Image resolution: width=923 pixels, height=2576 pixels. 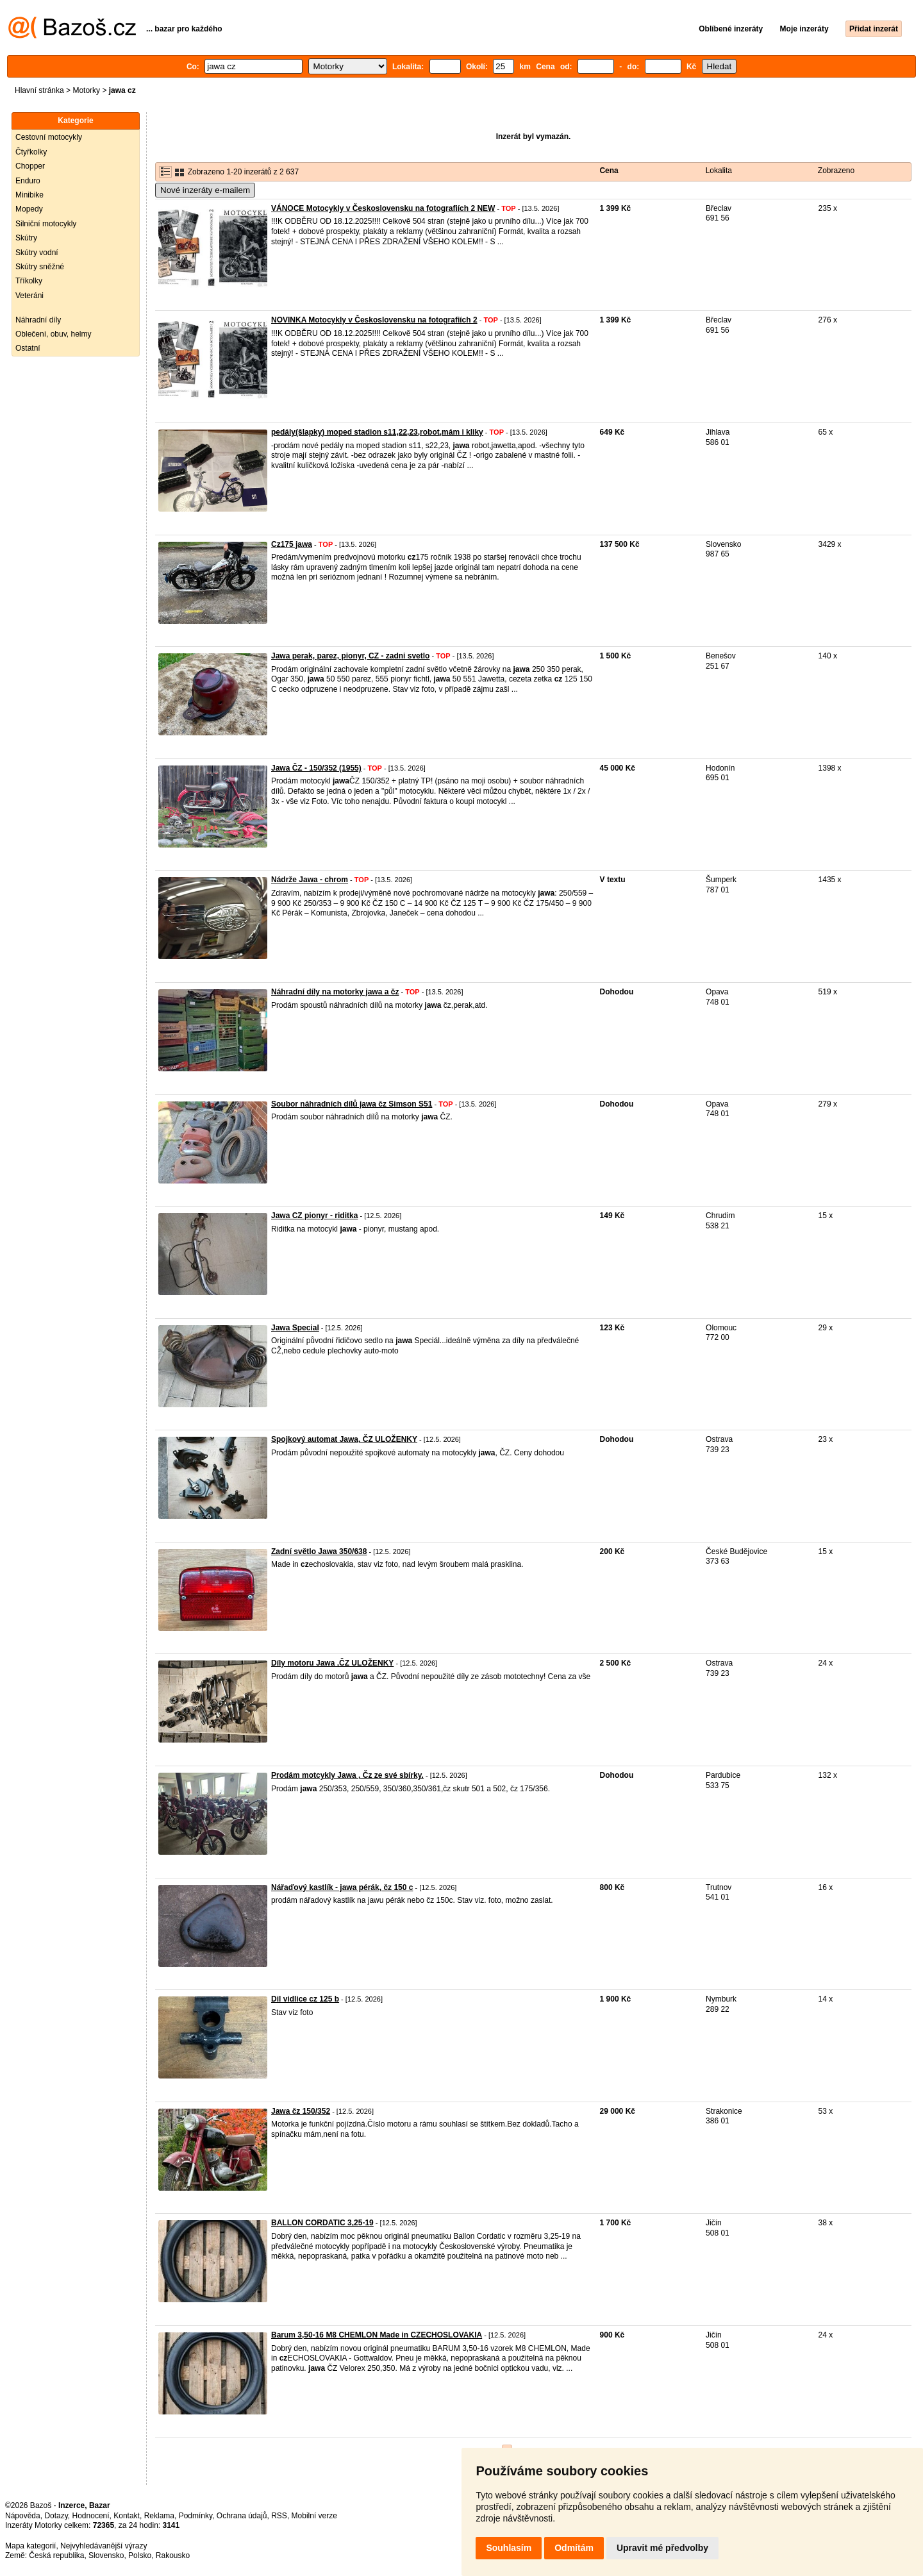 I want to click on Nádrže Jawa - chrom, so click(x=309, y=879).